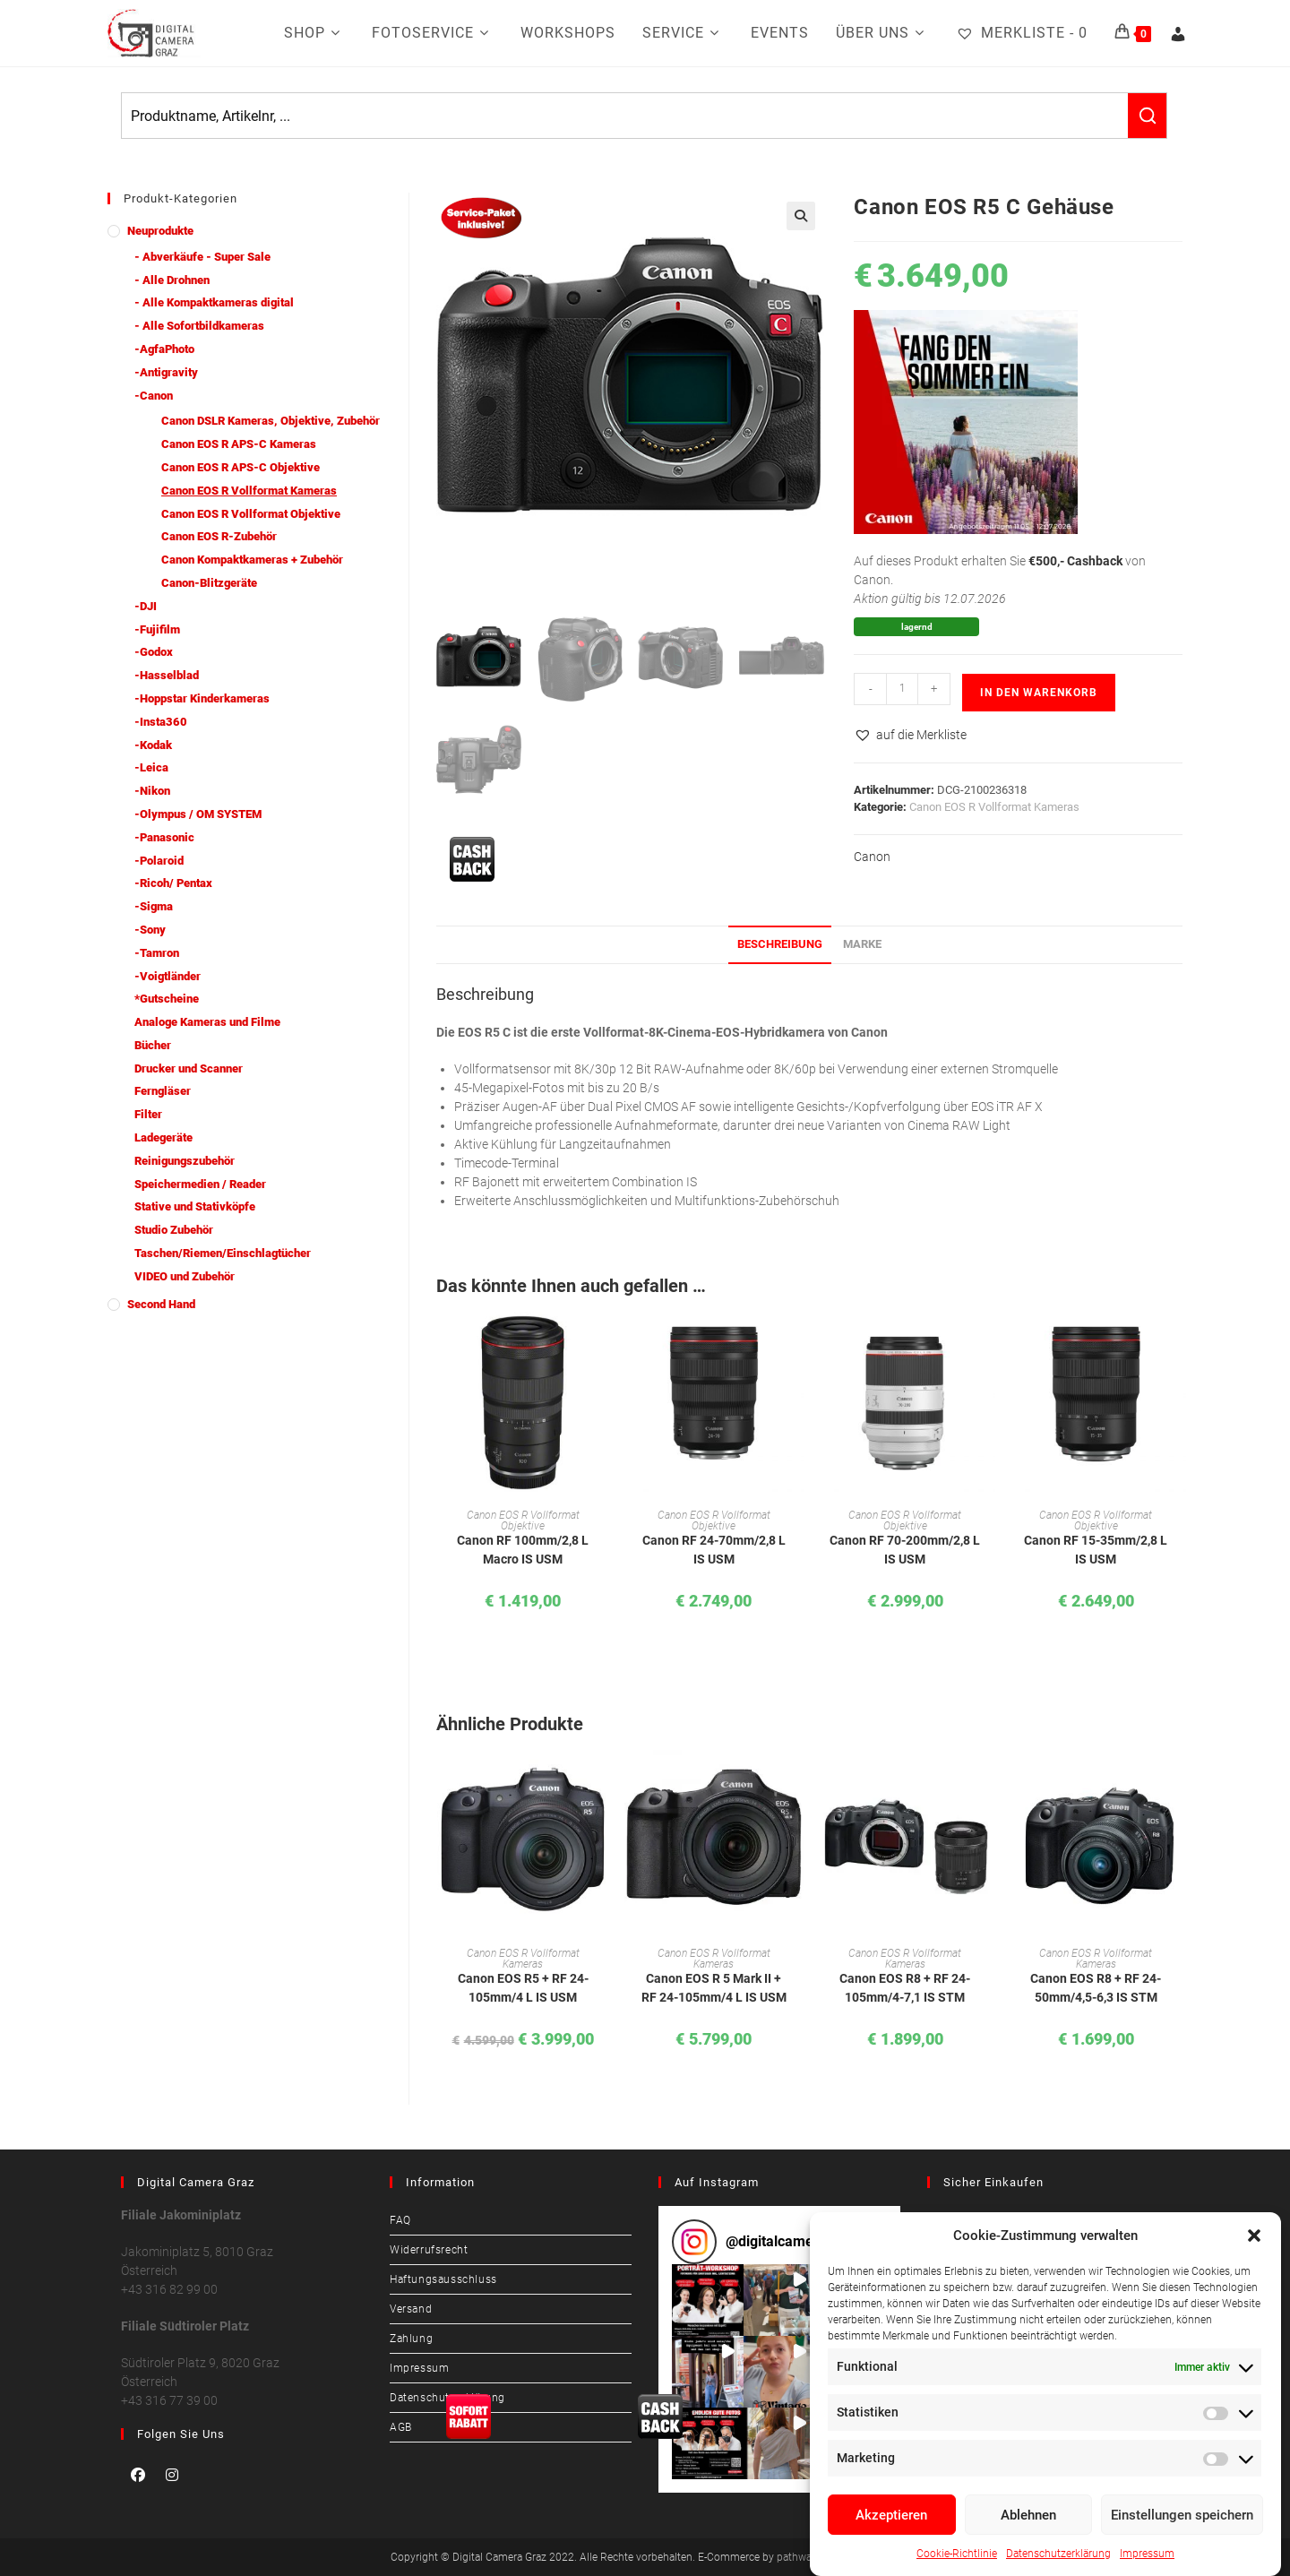 This screenshot has height=2576, width=1290. I want to click on AGB, so click(401, 2427).